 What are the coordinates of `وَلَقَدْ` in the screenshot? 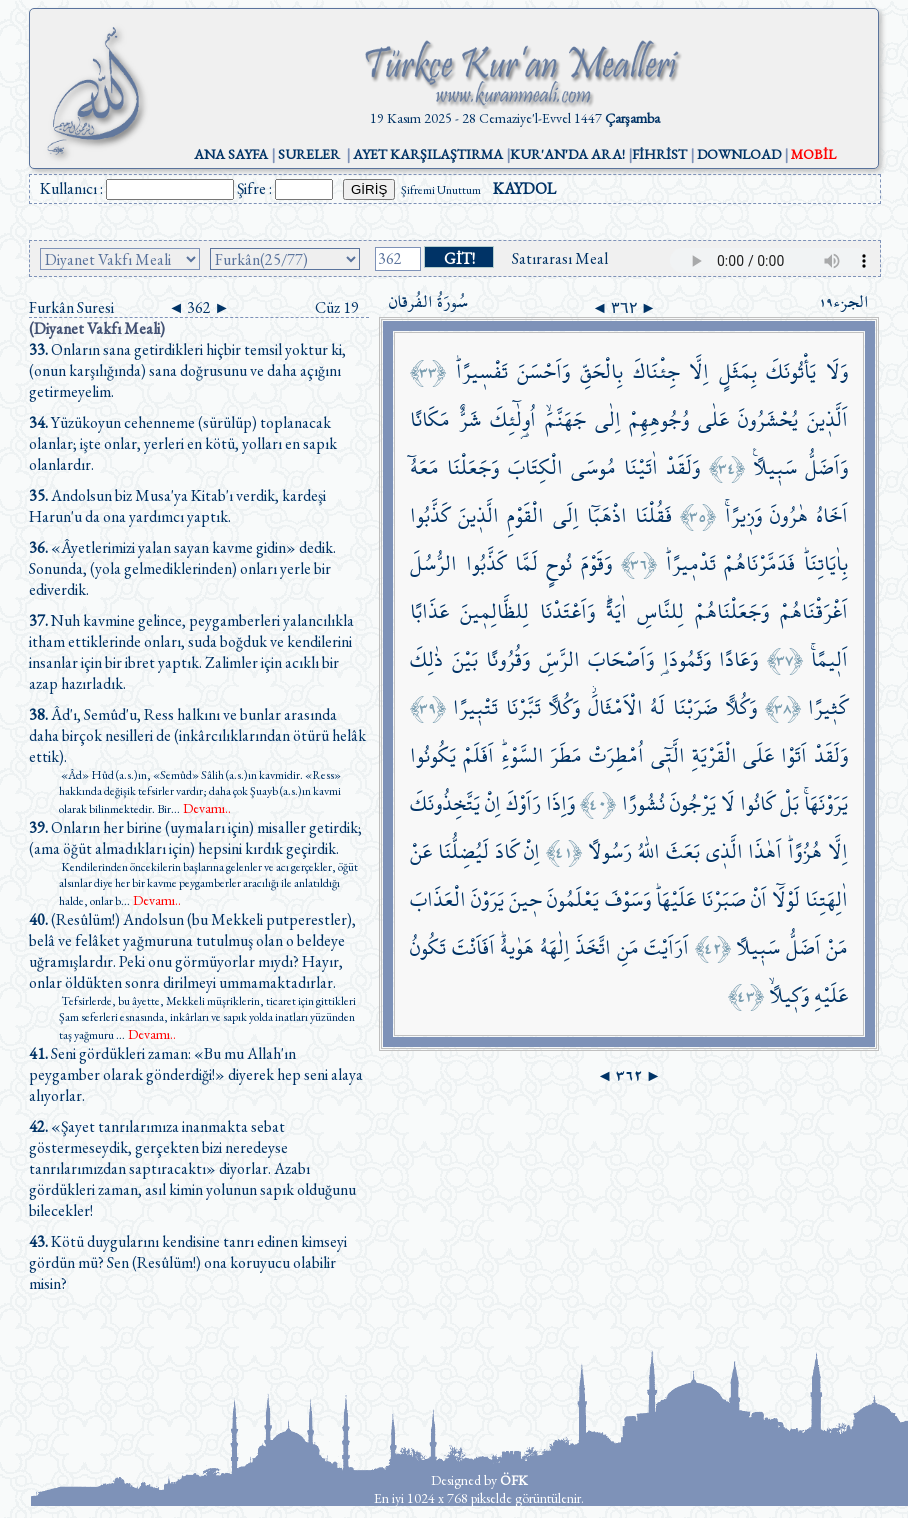 It's located at (683, 467).